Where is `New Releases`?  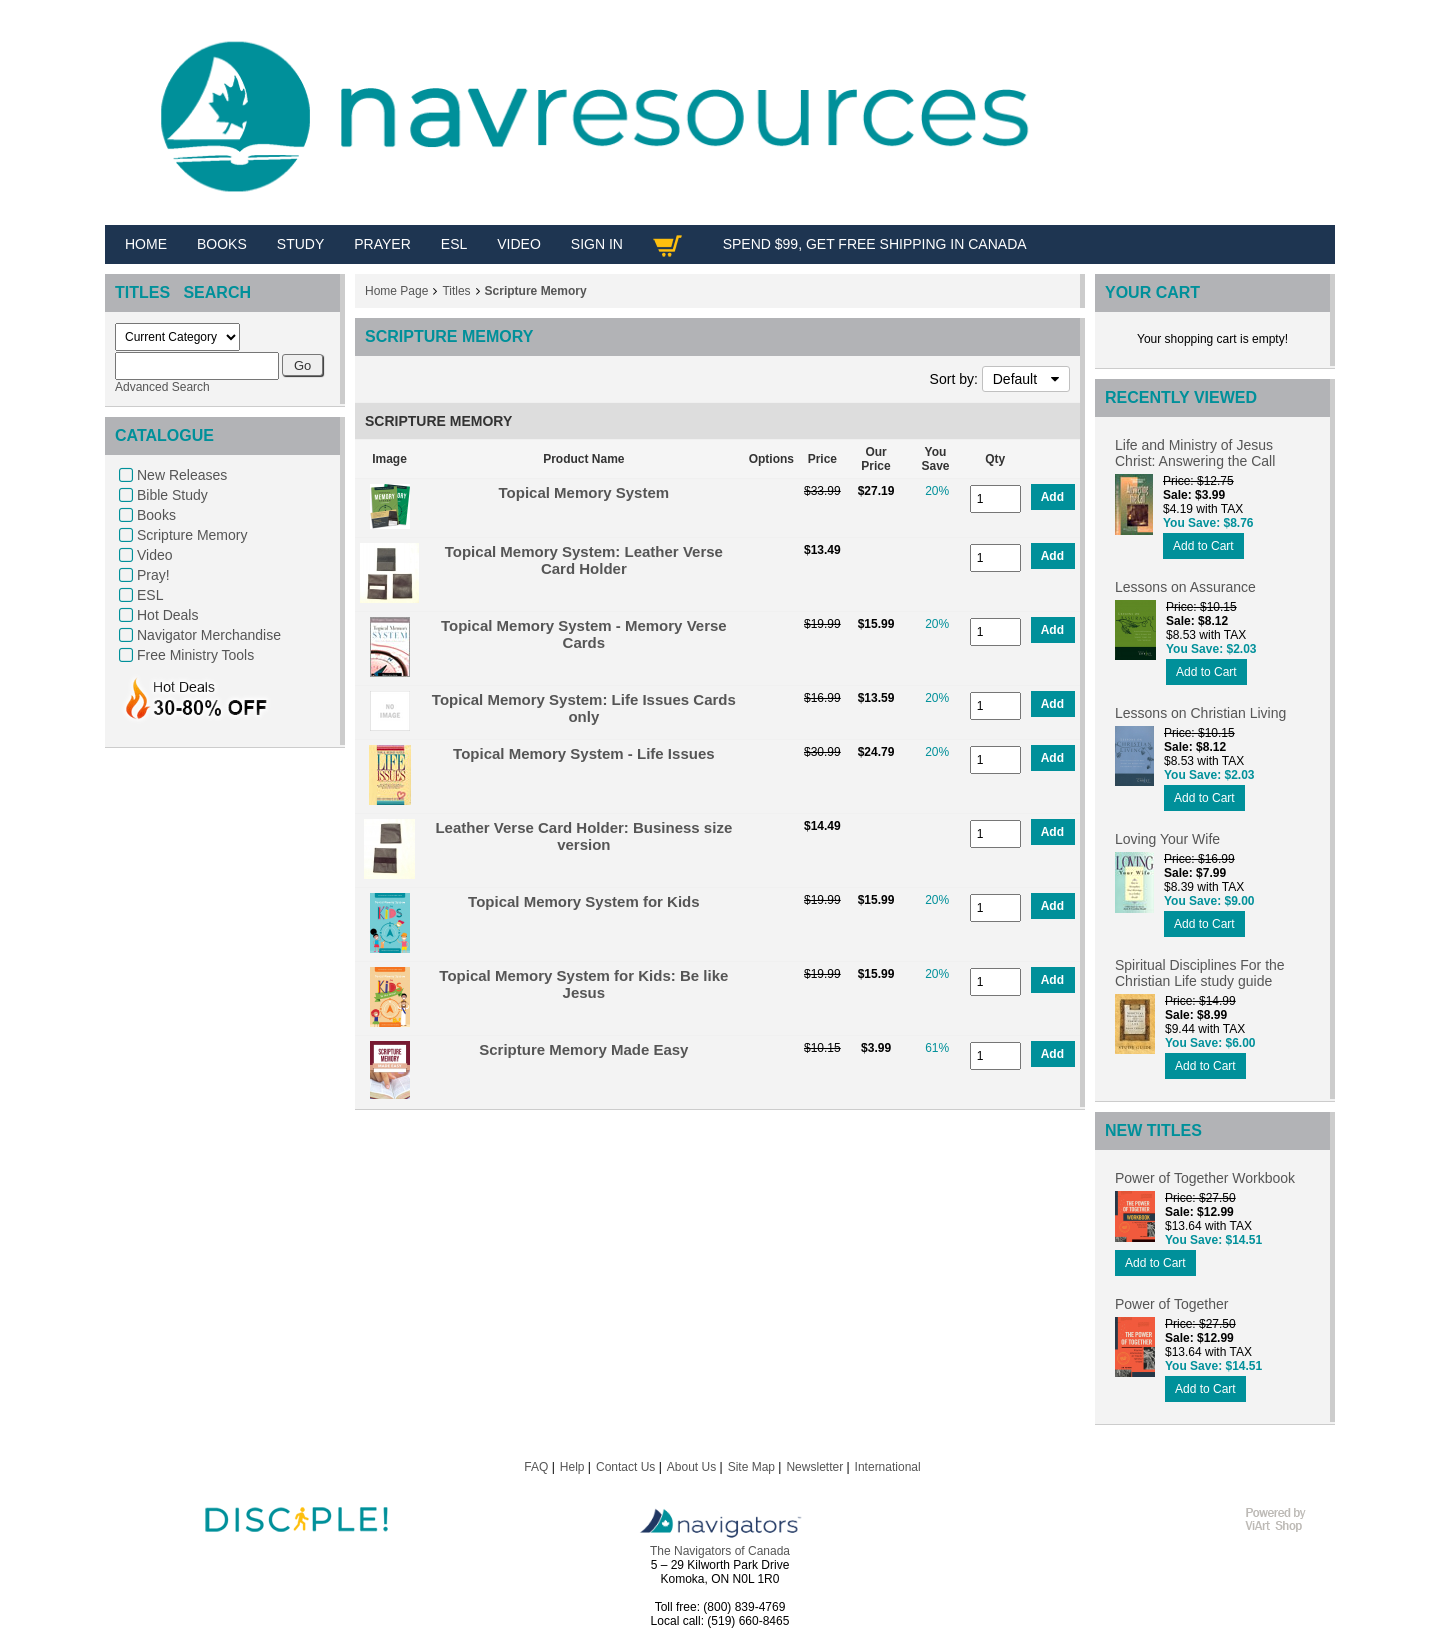
New Releases is located at coordinates (182, 475).